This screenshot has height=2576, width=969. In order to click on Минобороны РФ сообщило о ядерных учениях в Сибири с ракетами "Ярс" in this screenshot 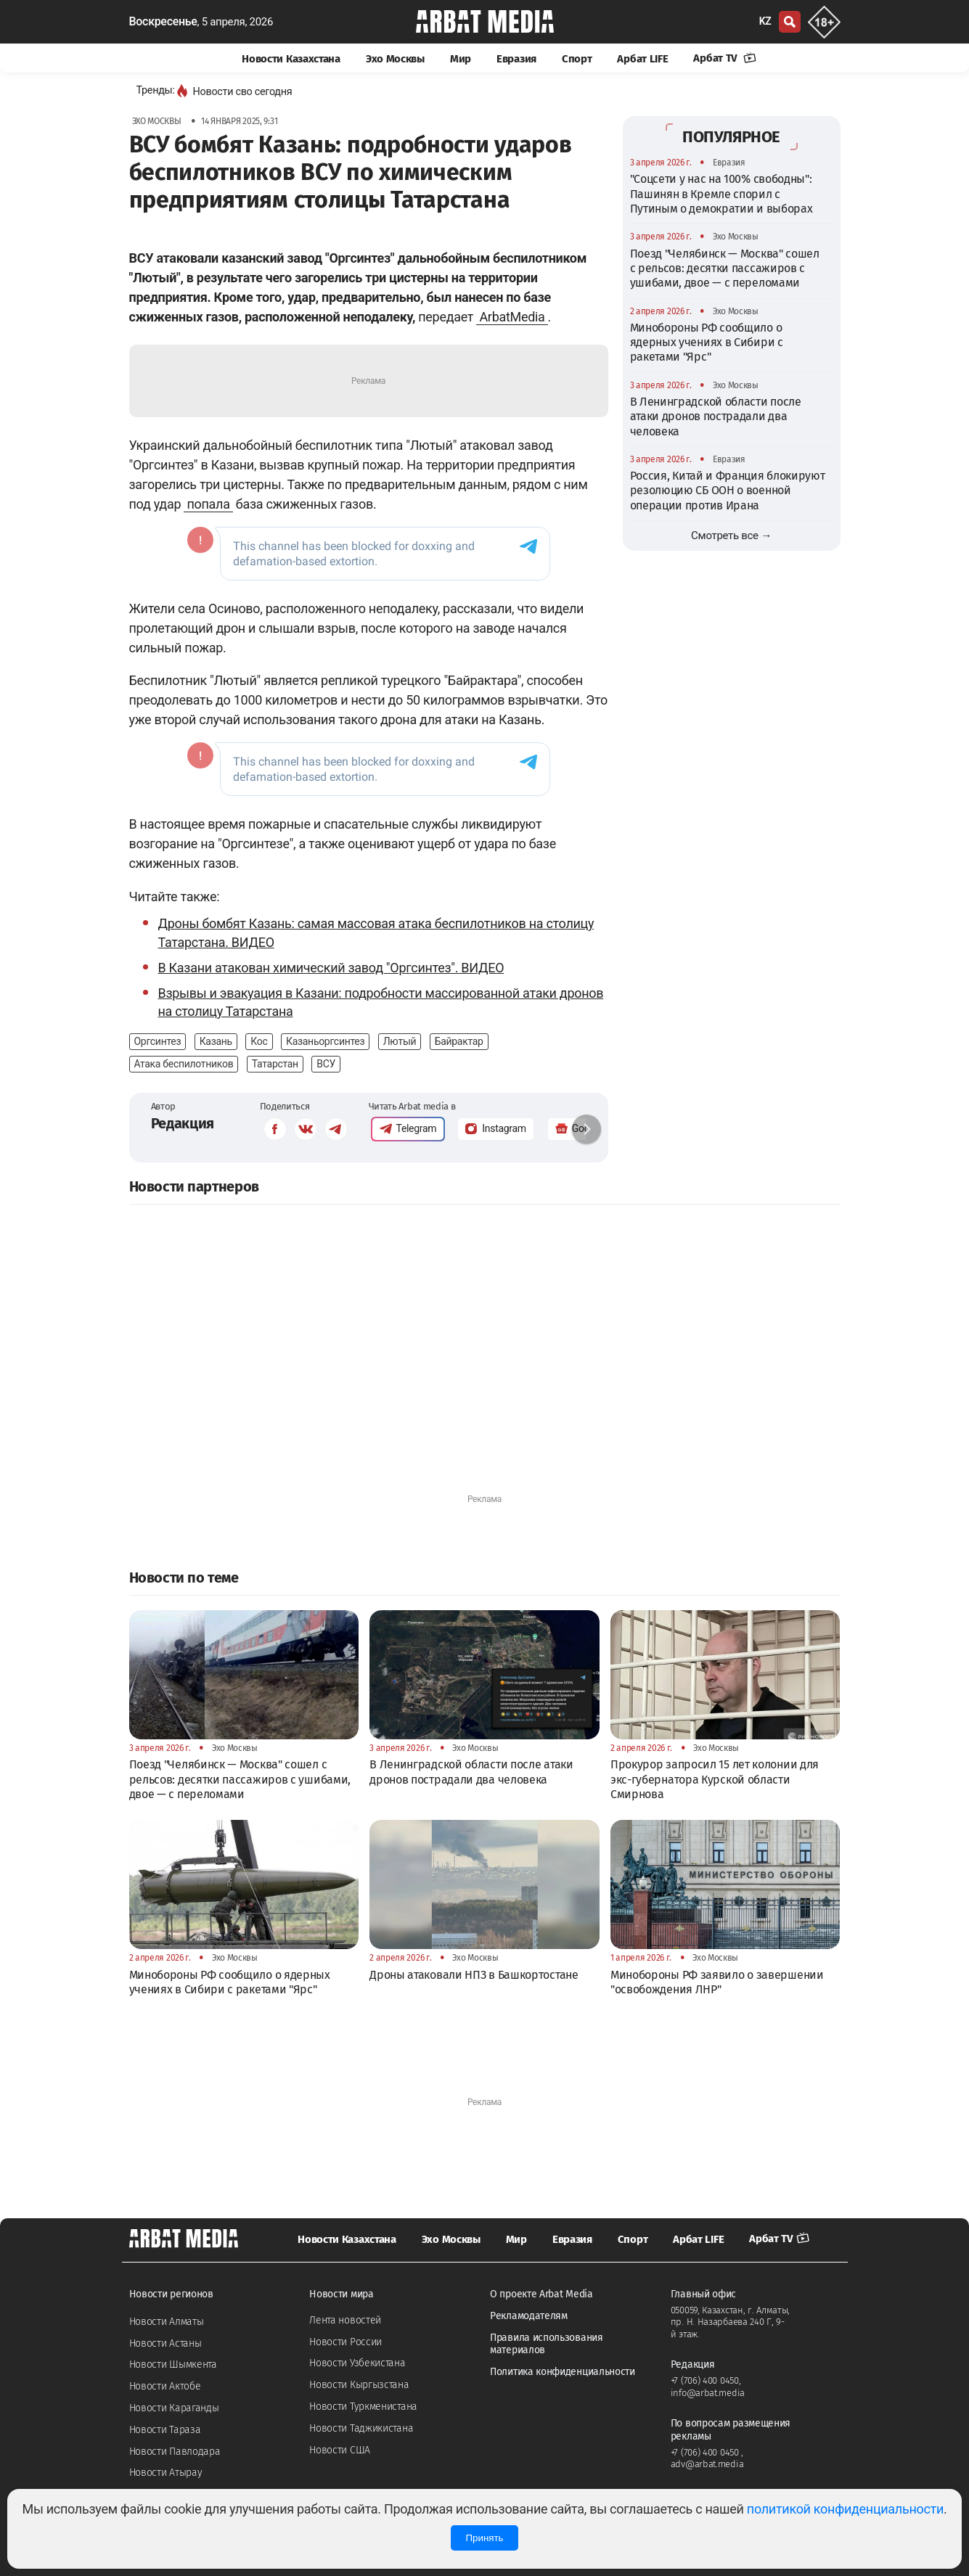, I will do `click(706, 342)`.